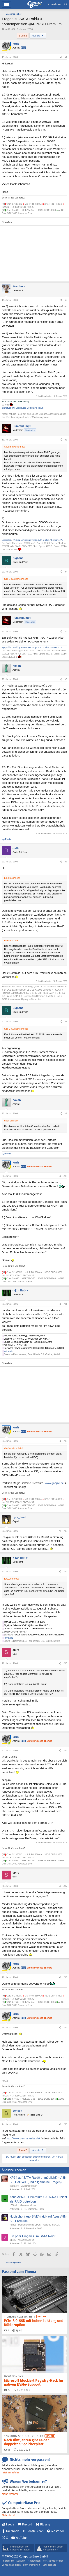  Describe the element at coordinates (66, 439) in the screenshot. I see `#3` at that location.